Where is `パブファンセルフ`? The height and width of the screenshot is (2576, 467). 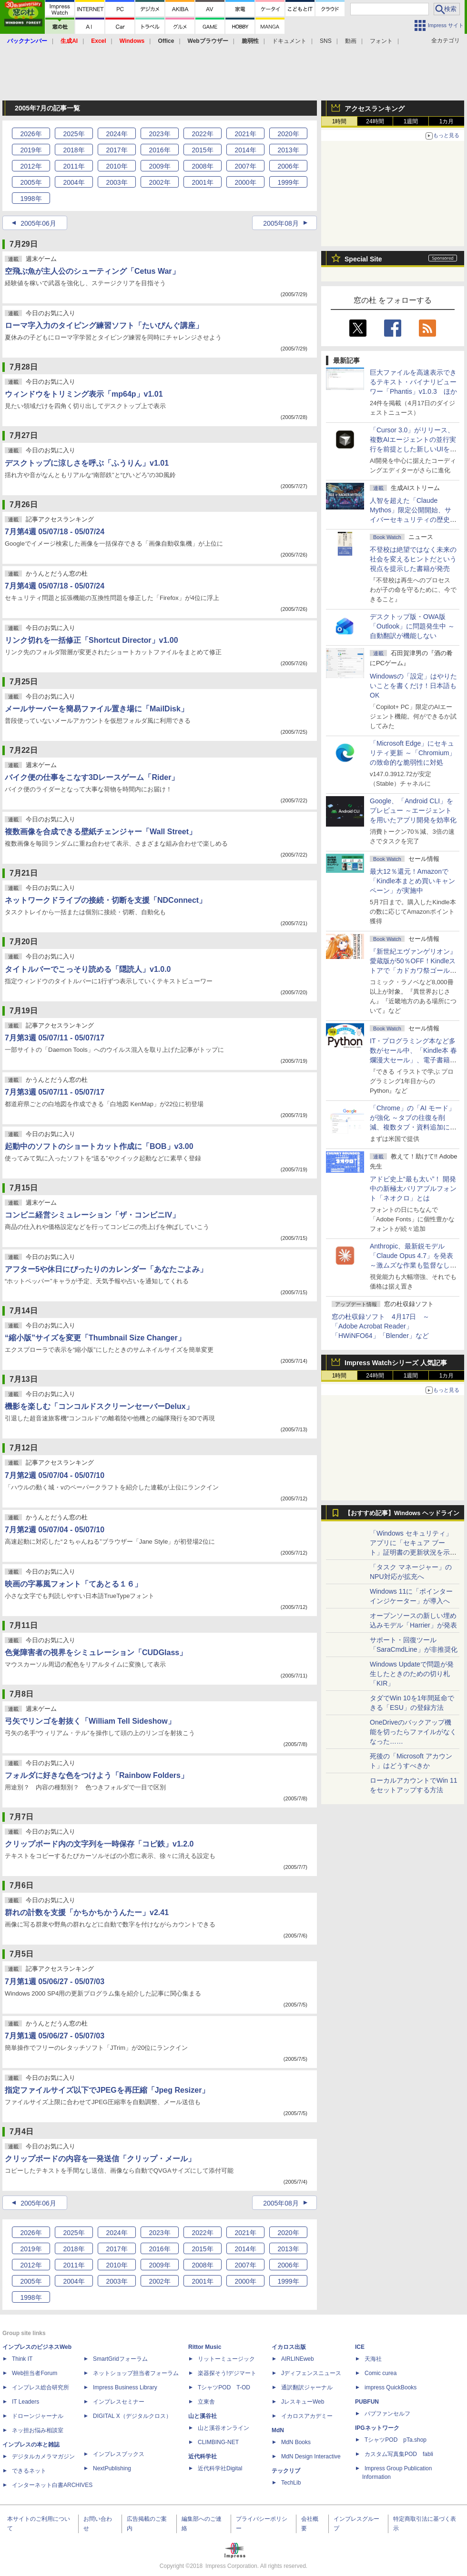
パブファンセルフ is located at coordinates (387, 2413).